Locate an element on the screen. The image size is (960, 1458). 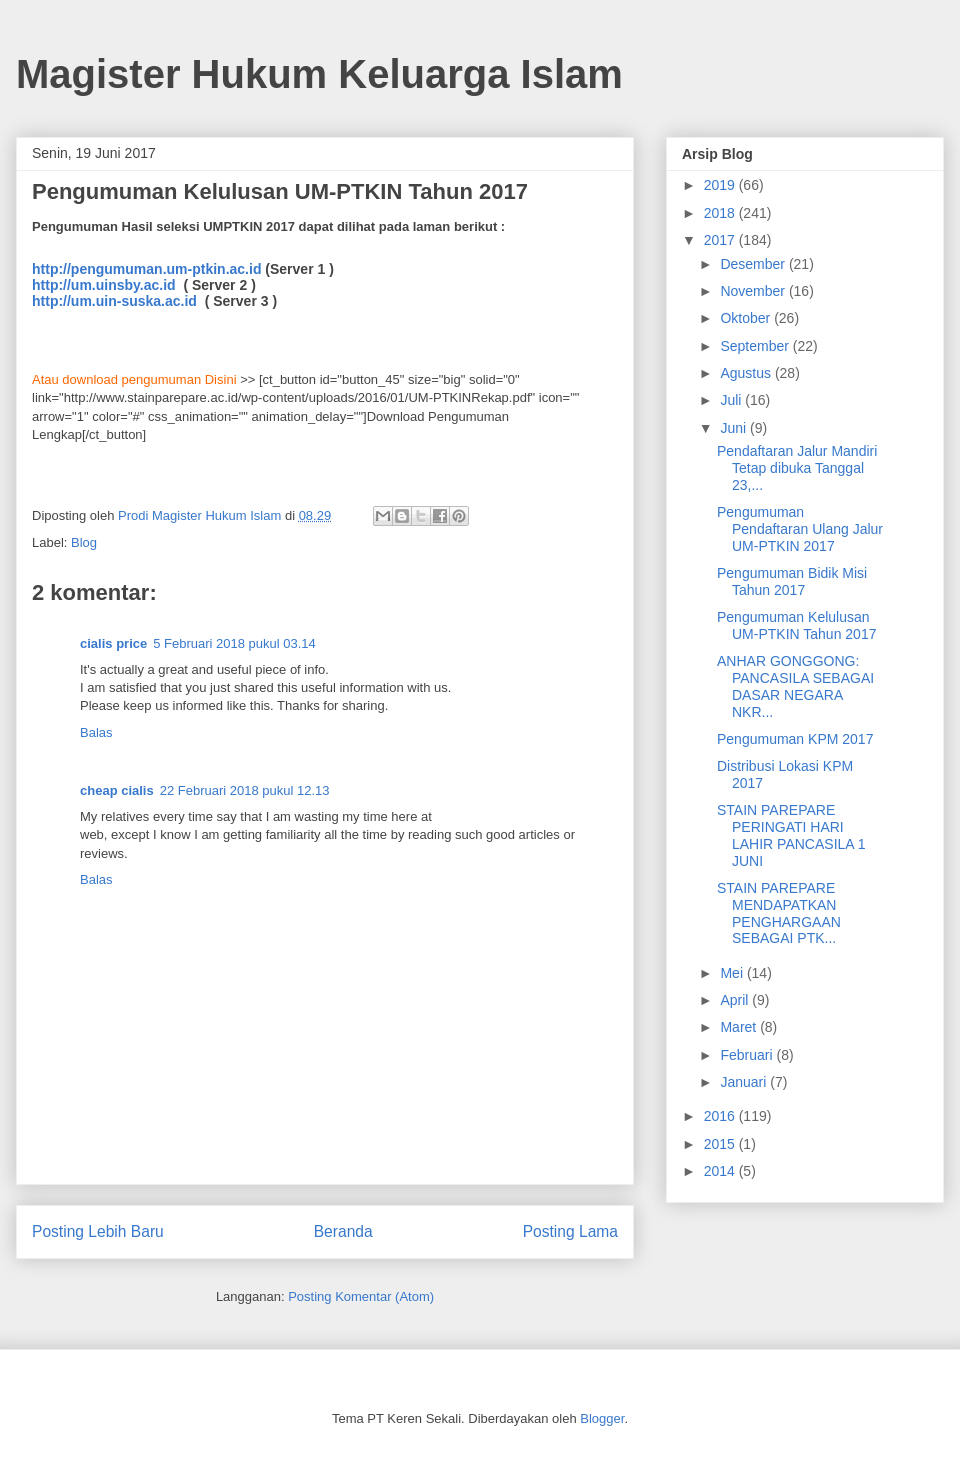
Januari is located at coordinates (745, 1082).